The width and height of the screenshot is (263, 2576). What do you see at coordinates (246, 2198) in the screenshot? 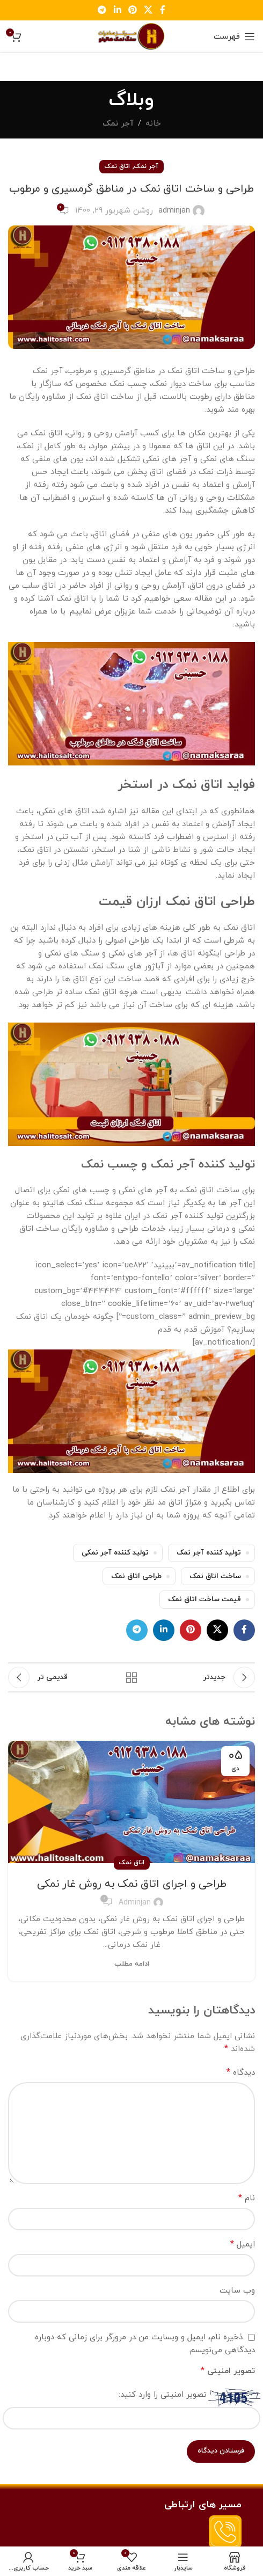
I see `نام` at bounding box center [246, 2198].